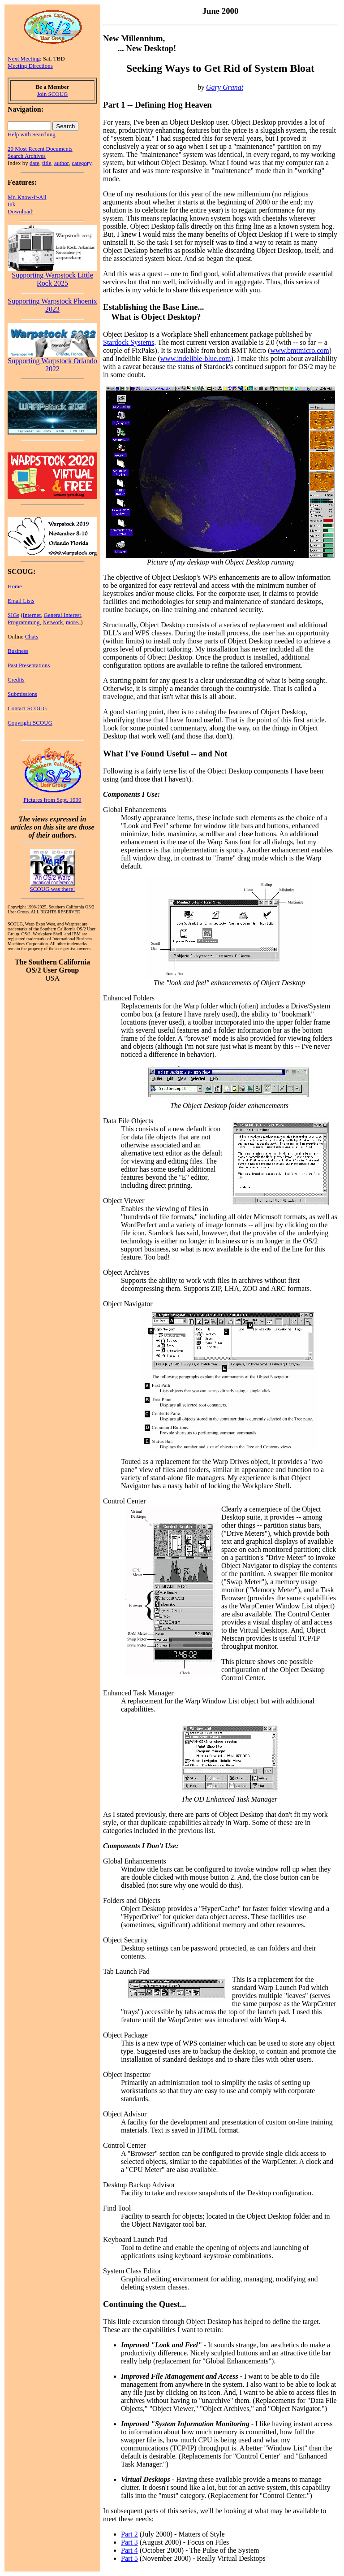  I want to click on Programming, so click(24, 622).